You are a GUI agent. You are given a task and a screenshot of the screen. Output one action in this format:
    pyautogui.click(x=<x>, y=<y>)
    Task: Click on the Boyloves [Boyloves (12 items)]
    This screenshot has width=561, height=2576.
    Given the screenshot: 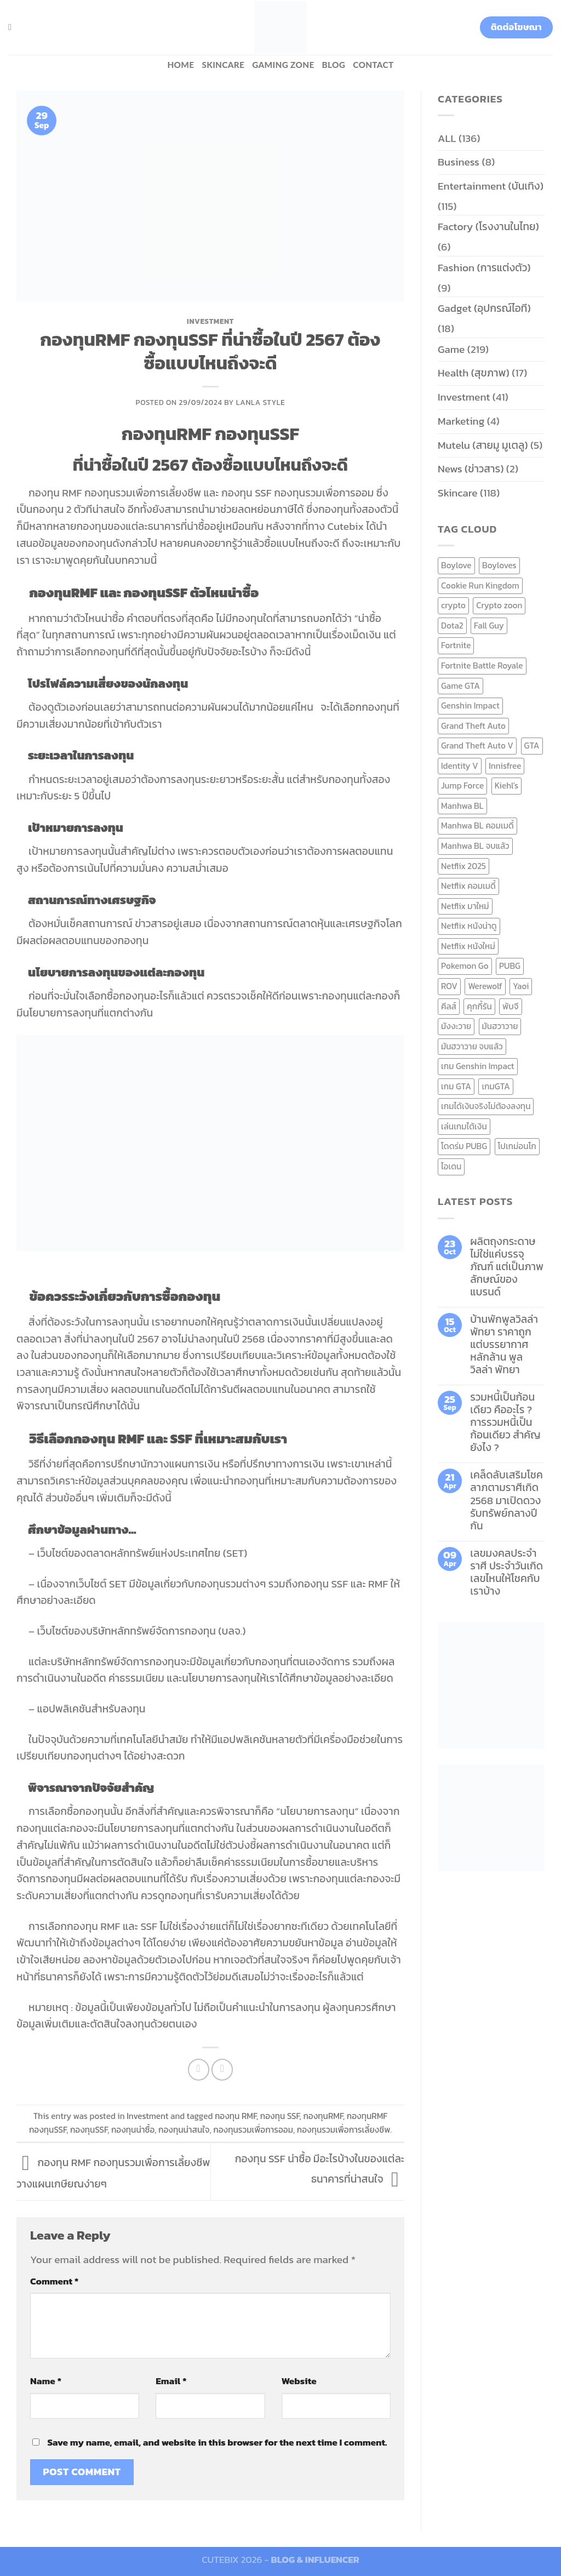 What is the action you would take?
    pyautogui.click(x=499, y=565)
    